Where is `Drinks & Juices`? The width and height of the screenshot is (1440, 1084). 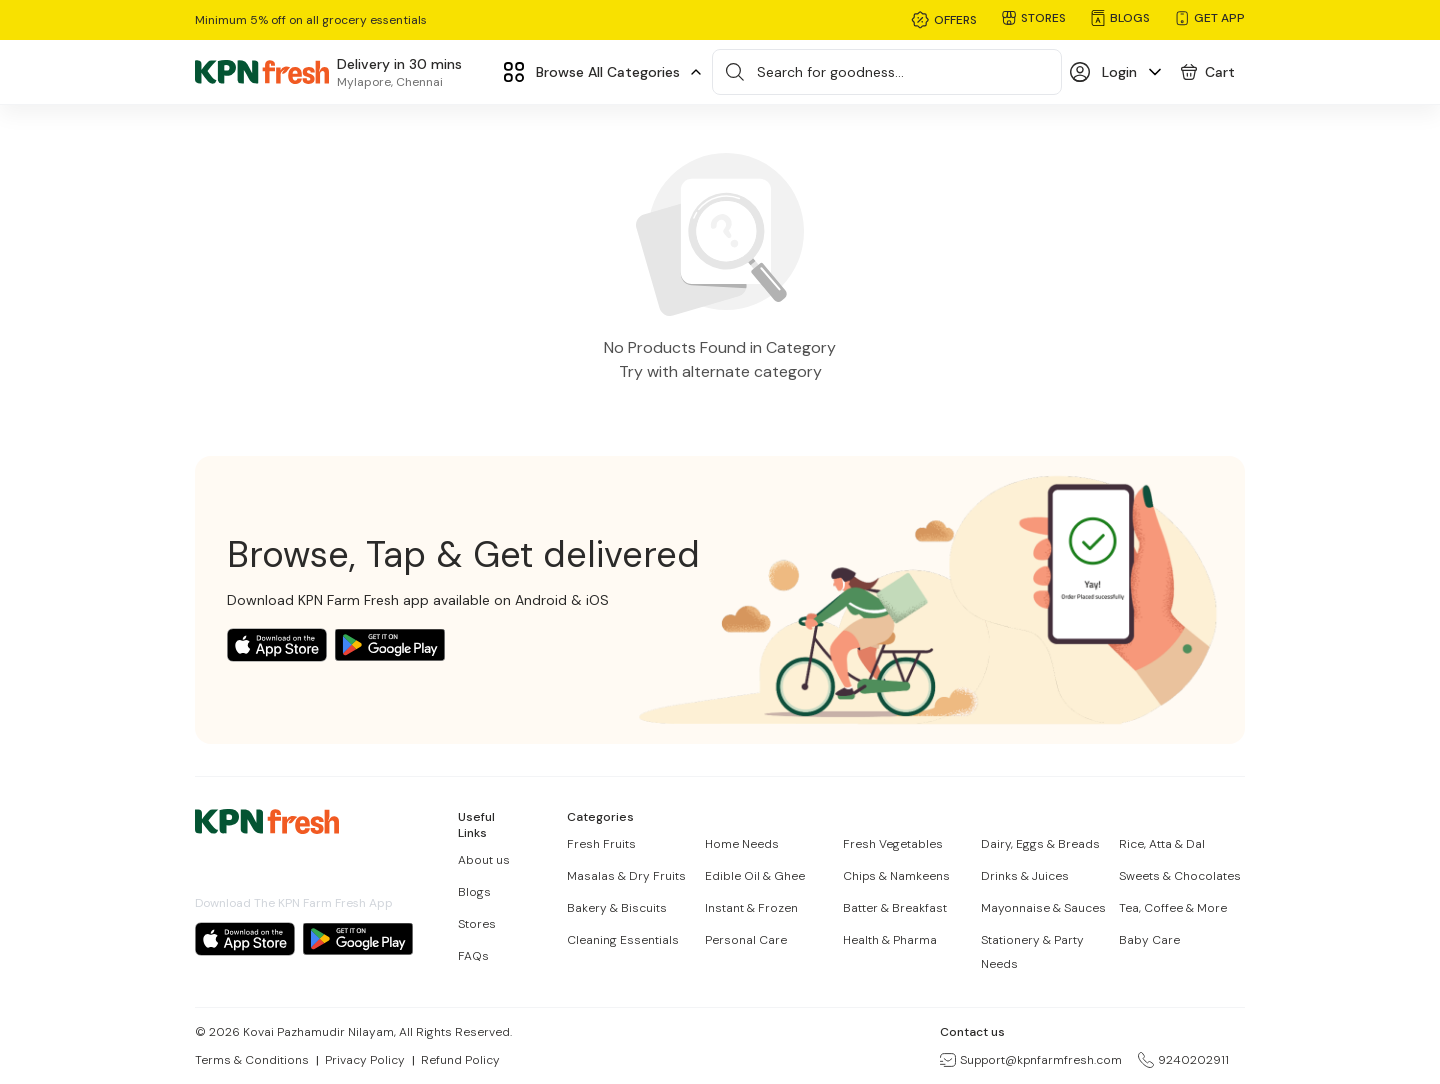 Drinks & Juices is located at coordinates (1025, 876).